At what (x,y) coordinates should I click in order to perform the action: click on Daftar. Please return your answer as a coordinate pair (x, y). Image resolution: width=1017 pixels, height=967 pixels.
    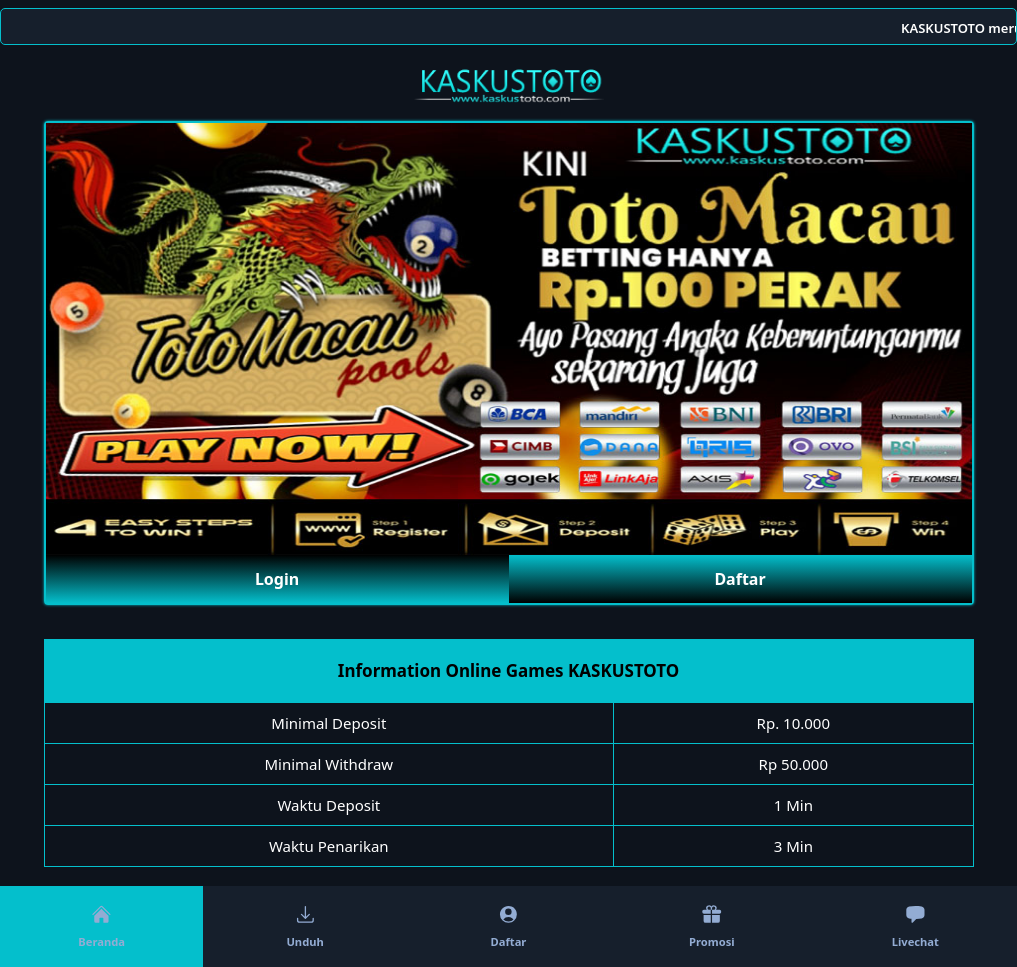
    Looking at the image, I should click on (739, 579).